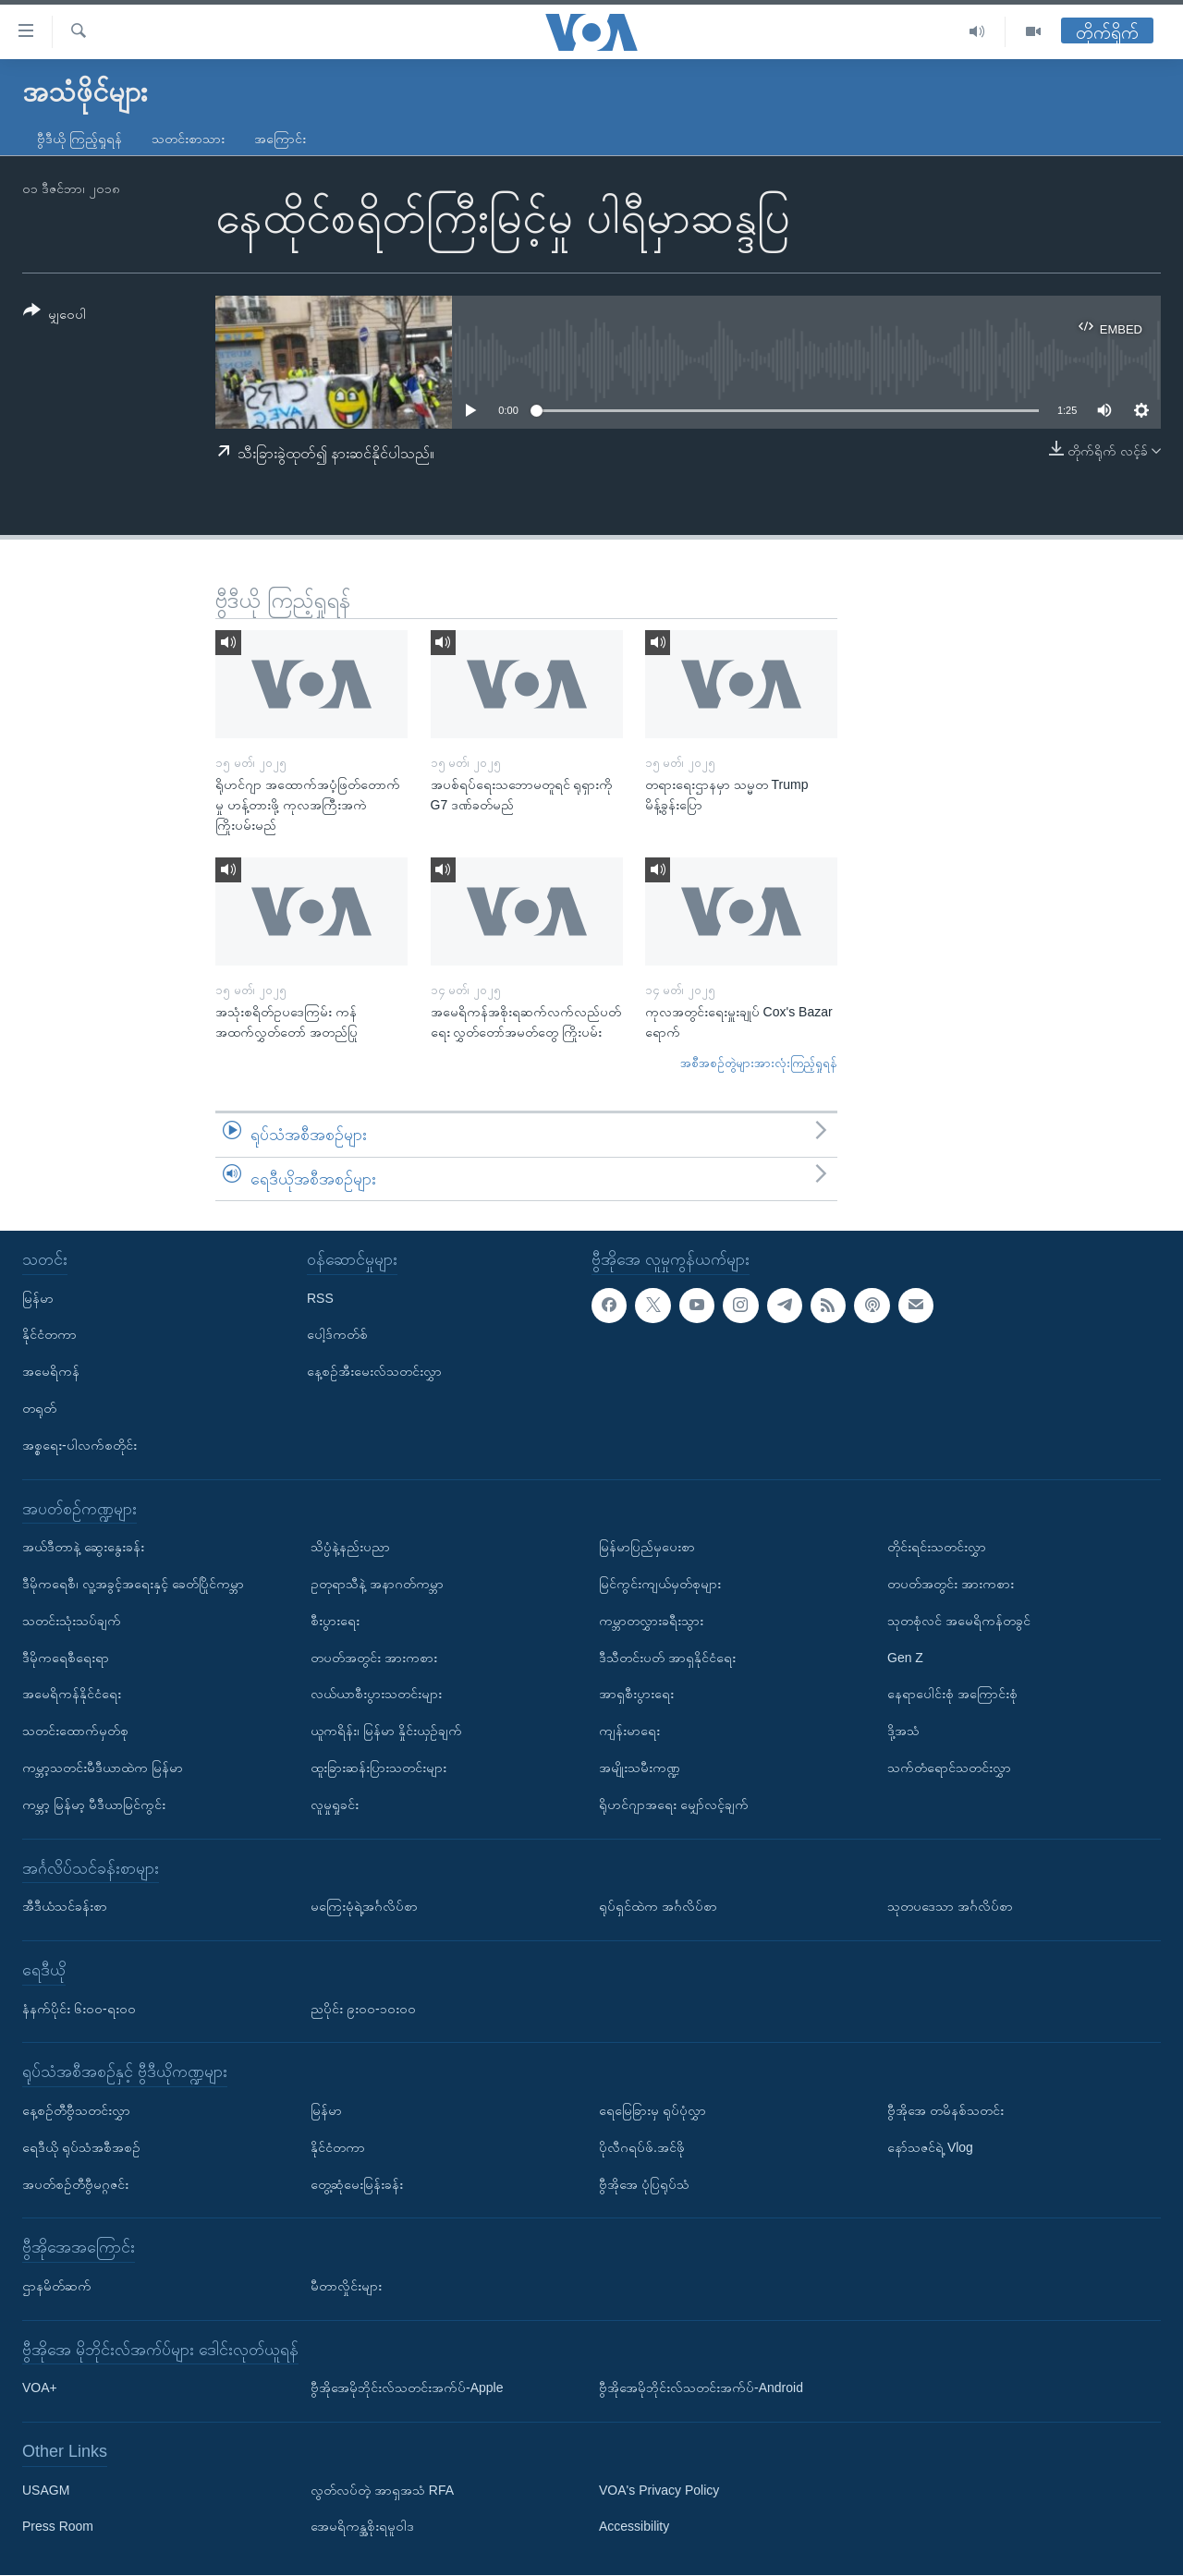 The height and width of the screenshot is (2576, 1183). Describe the element at coordinates (346, 2285) in the screenshot. I see `မီတာလှိုင်းများ` at that location.